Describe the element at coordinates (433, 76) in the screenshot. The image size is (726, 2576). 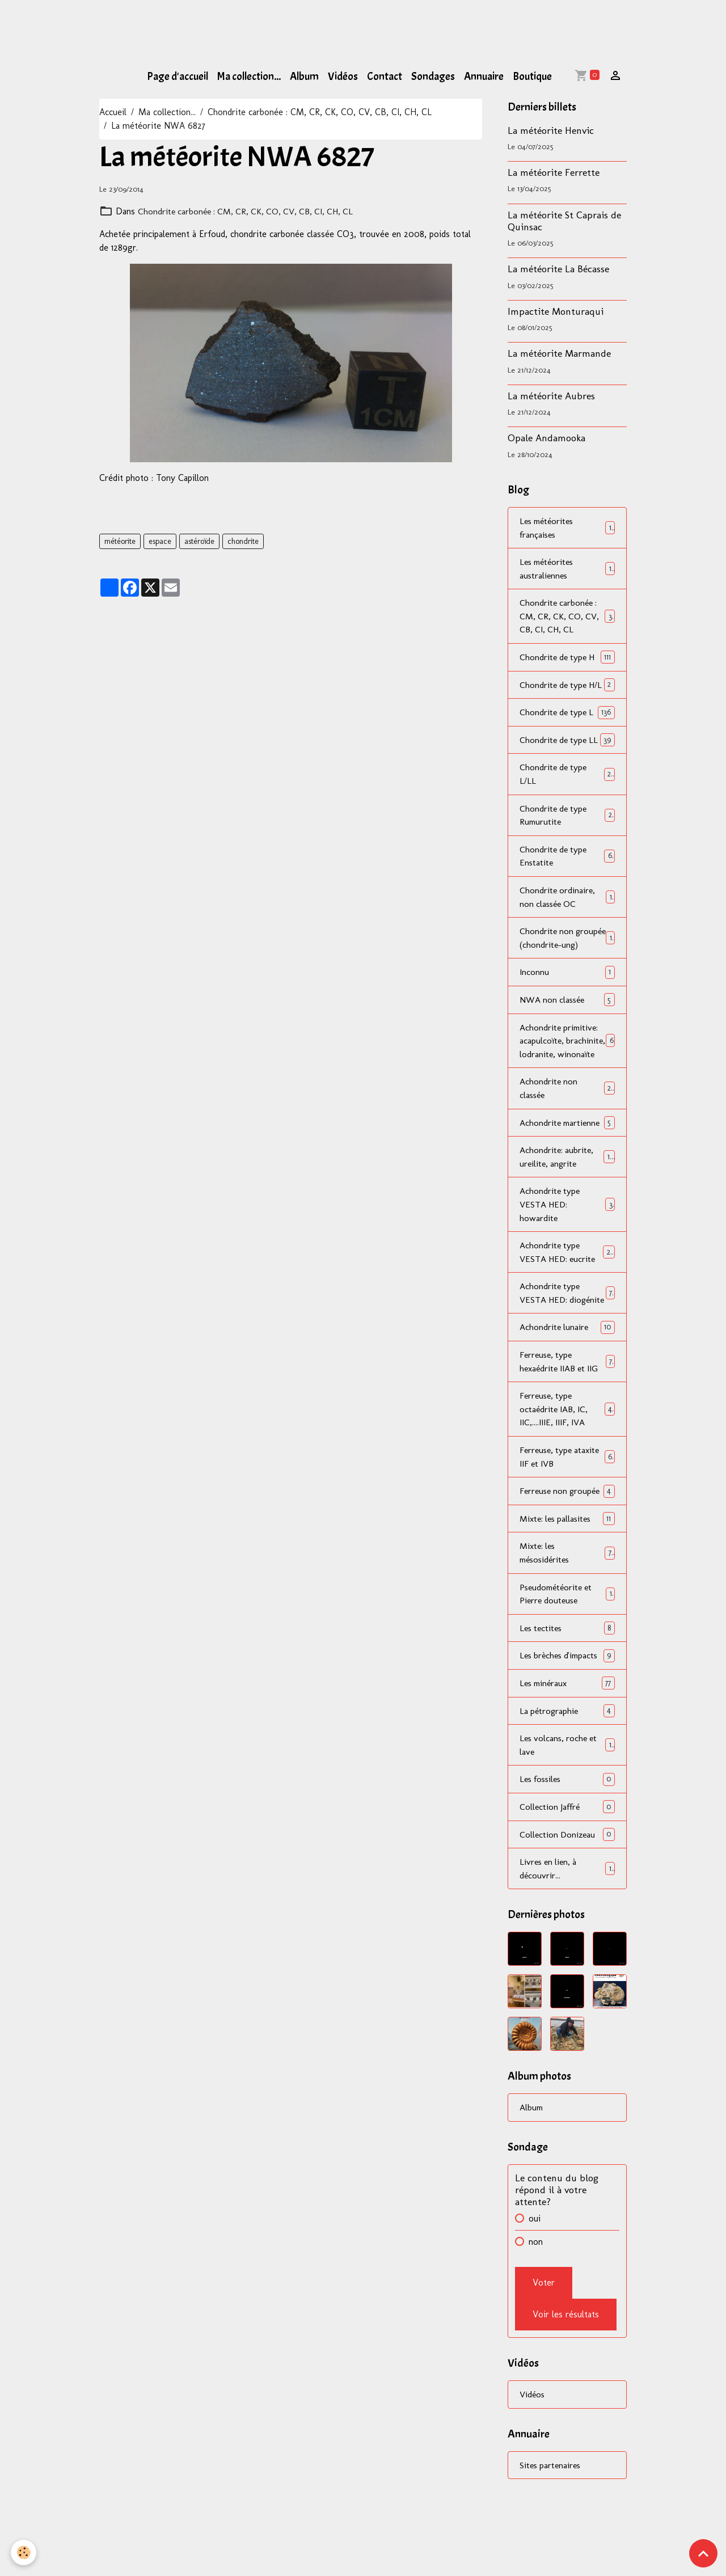
I see `Sondages` at that location.